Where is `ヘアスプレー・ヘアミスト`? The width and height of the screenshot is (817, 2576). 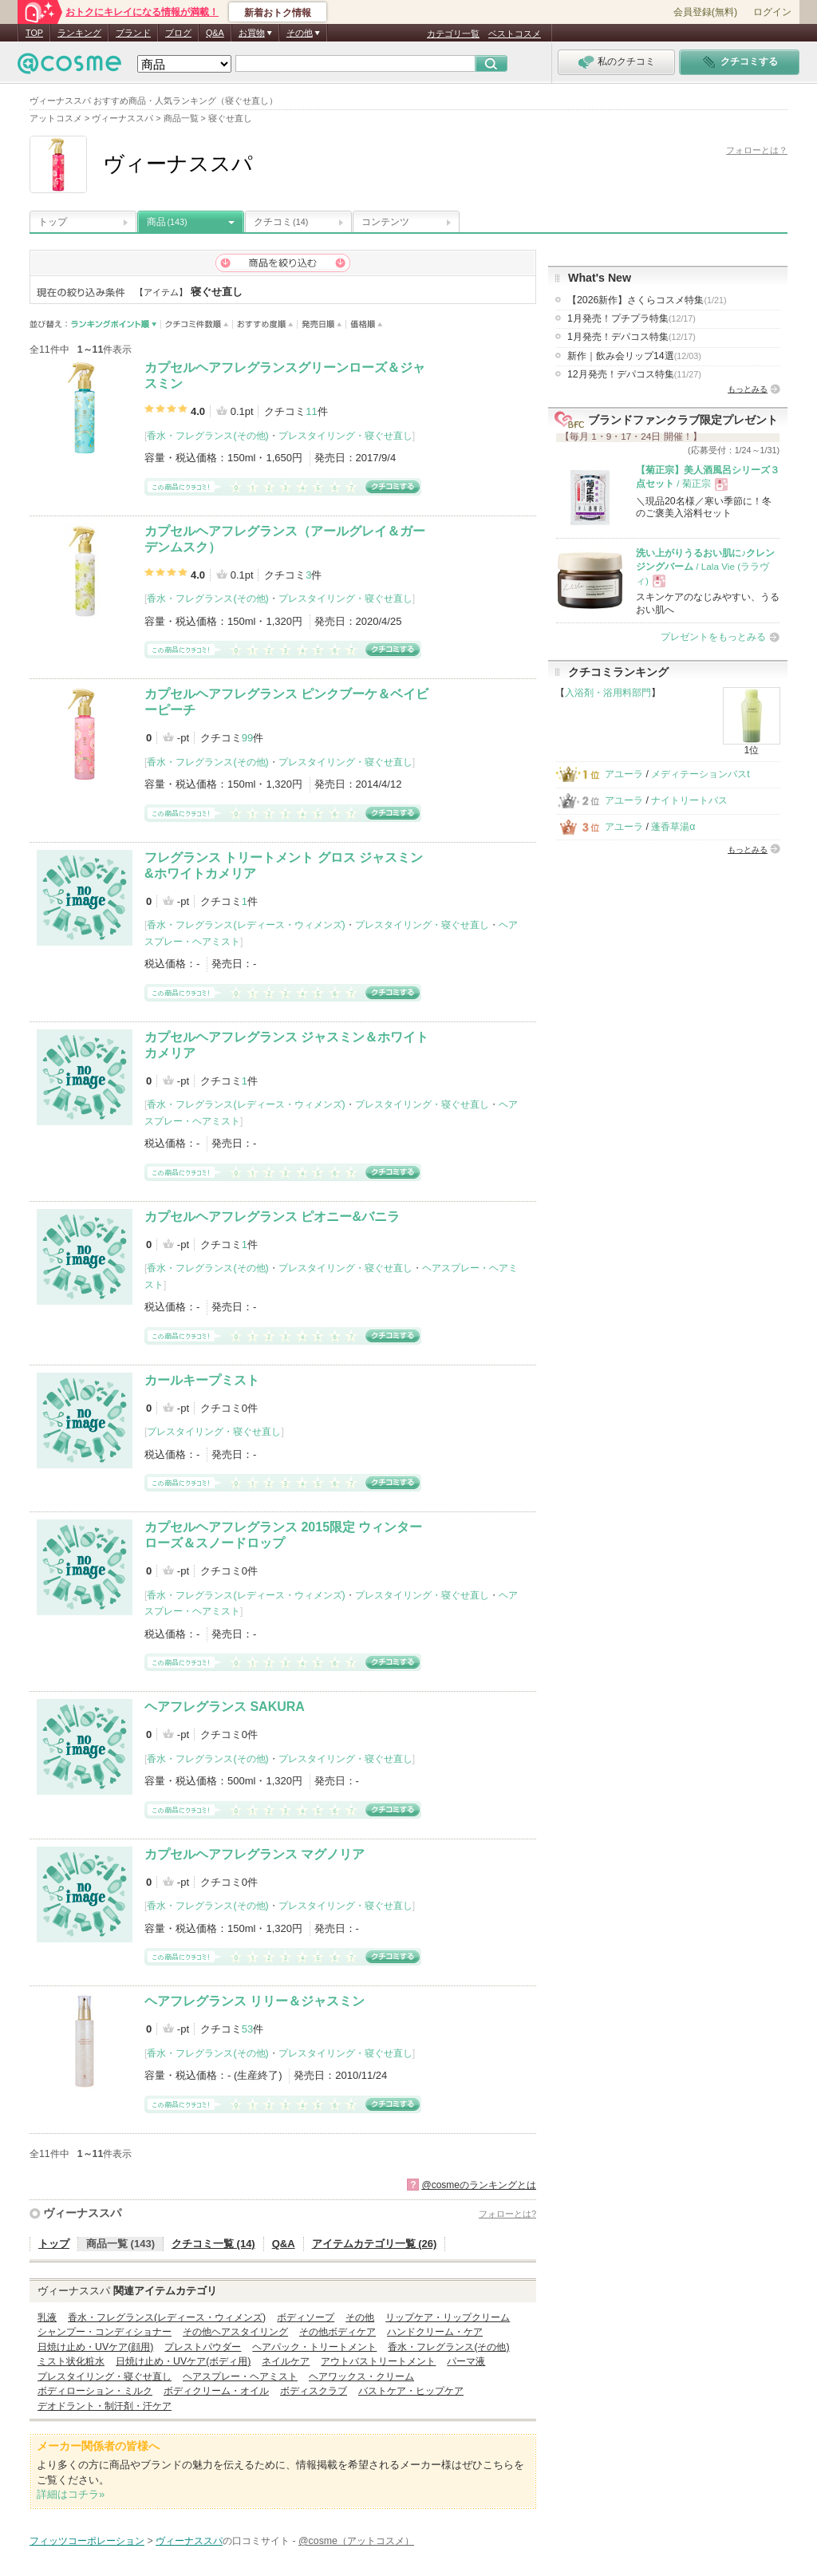 ヘアスプレー・ヘアミスト is located at coordinates (240, 2376).